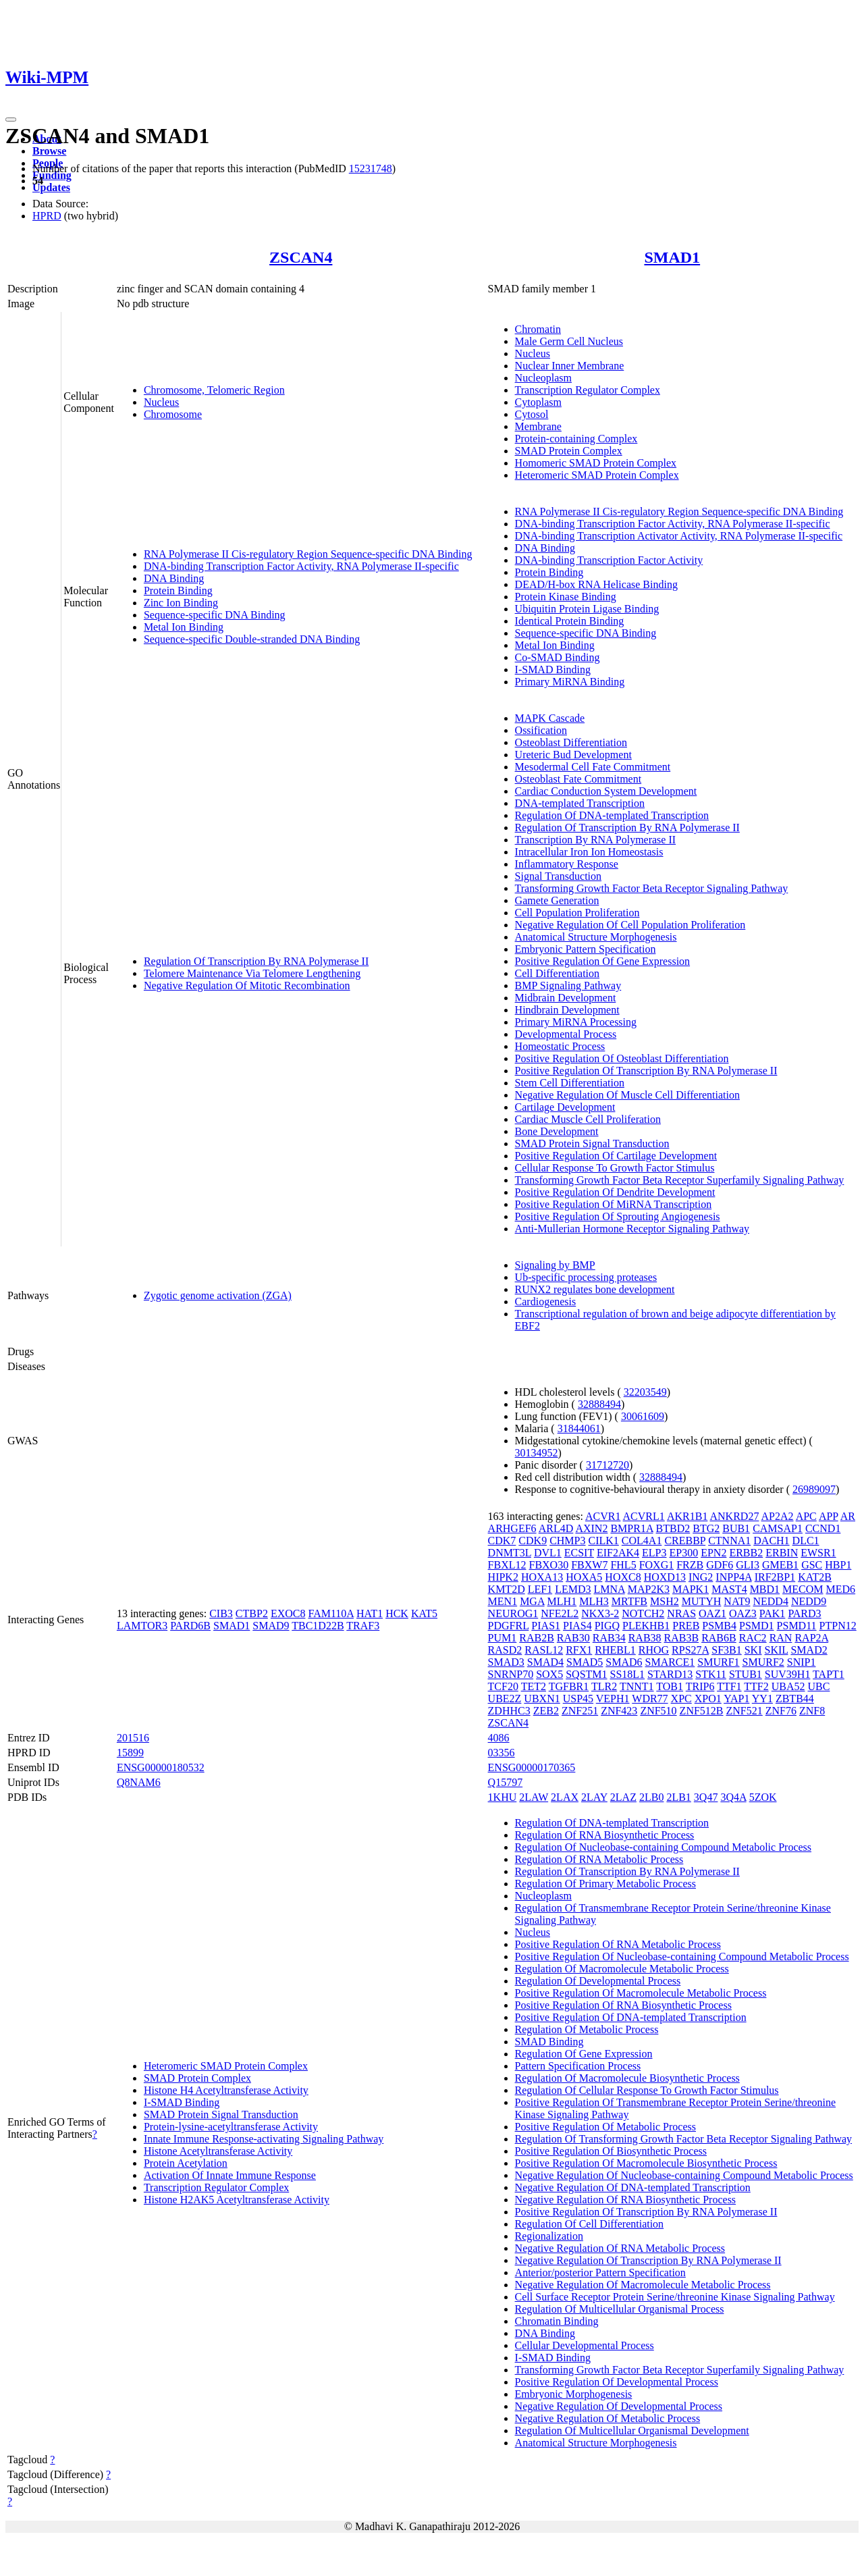 The height and width of the screenshot is (2576, 864). Describe the element at coordinates (545, 1625) in the screenshot. I see `PIAS1` at that location.